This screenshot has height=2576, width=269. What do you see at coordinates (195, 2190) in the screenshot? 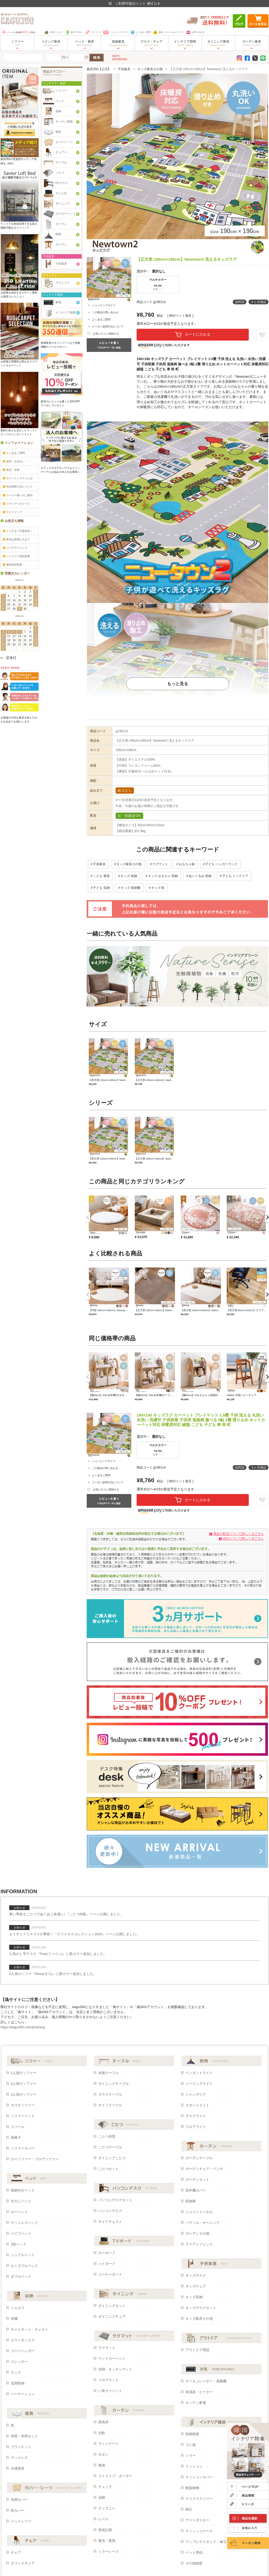
I see `室外機カバー` at bounding box center [195, 2190].